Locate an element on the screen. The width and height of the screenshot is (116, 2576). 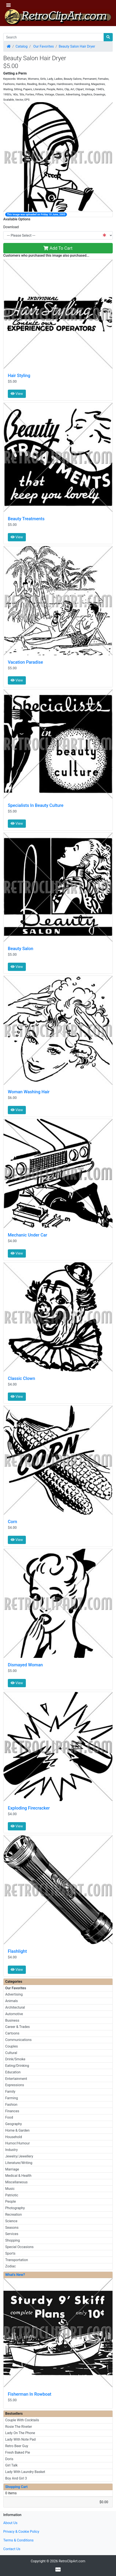
Catalog is located at coordinates (22, 46).